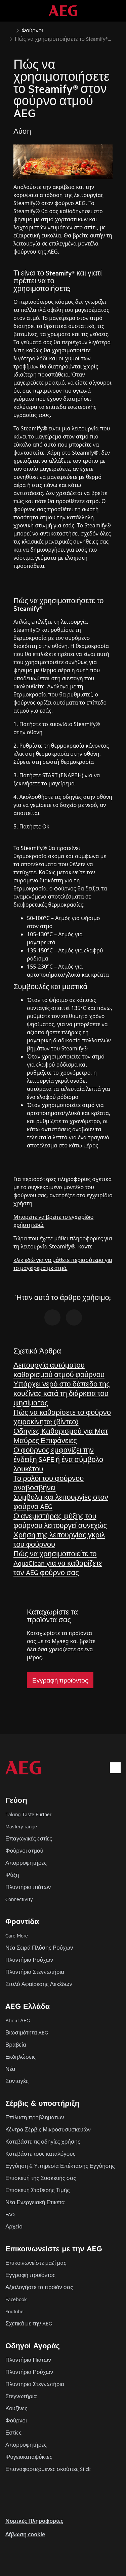 Image resolution: width=126 pixels, height=2576 pixels. I want to click on Στυλό Αφαίρεσης Λεκέδων, so click(38, 1984).